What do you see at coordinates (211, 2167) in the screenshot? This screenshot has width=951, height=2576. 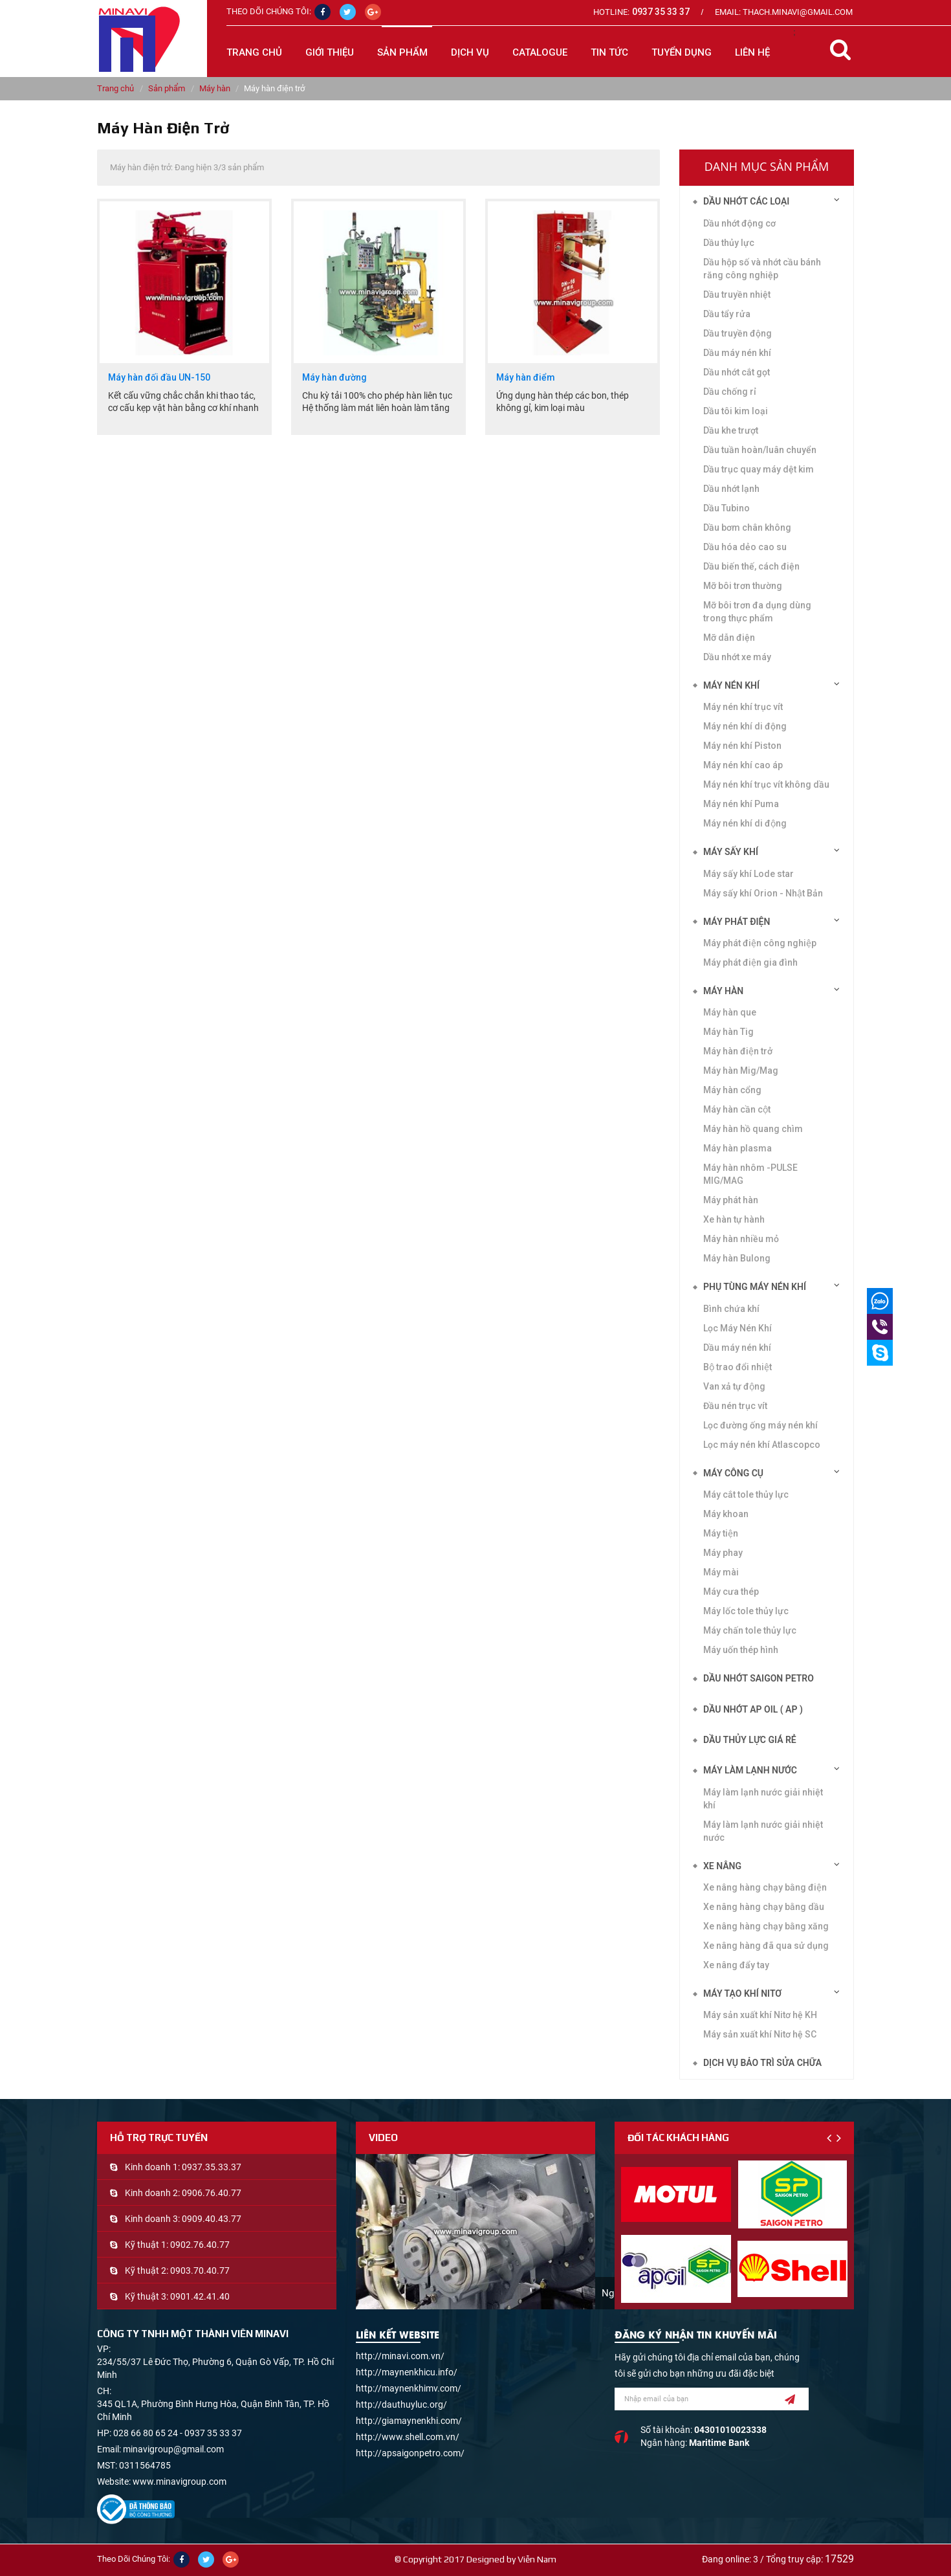 I see `0937.35.33.37` at bounding box center [211, 2167].